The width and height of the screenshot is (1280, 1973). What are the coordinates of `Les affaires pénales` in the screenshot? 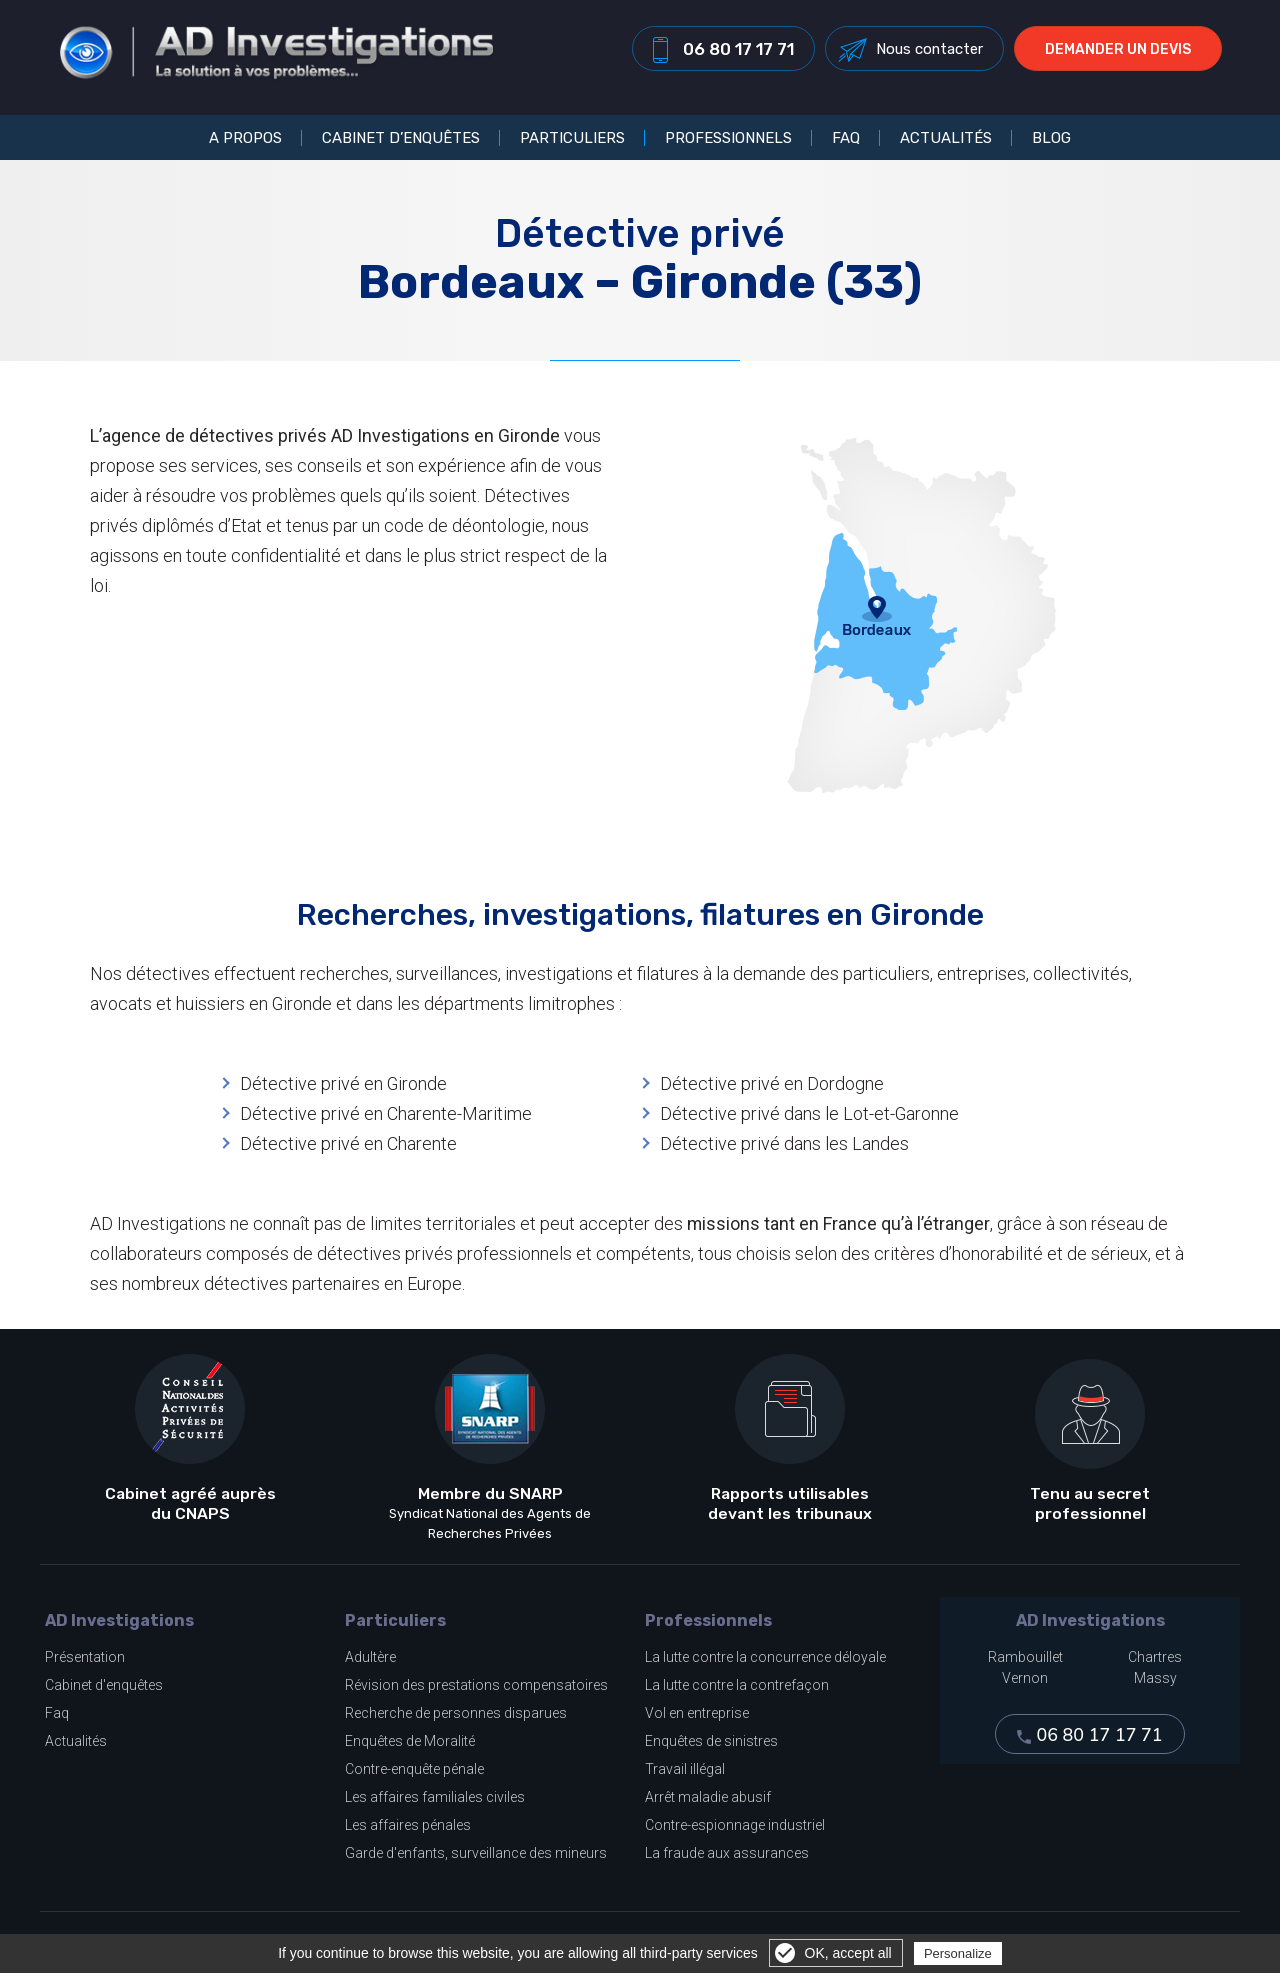 It's located at (408, 1825).